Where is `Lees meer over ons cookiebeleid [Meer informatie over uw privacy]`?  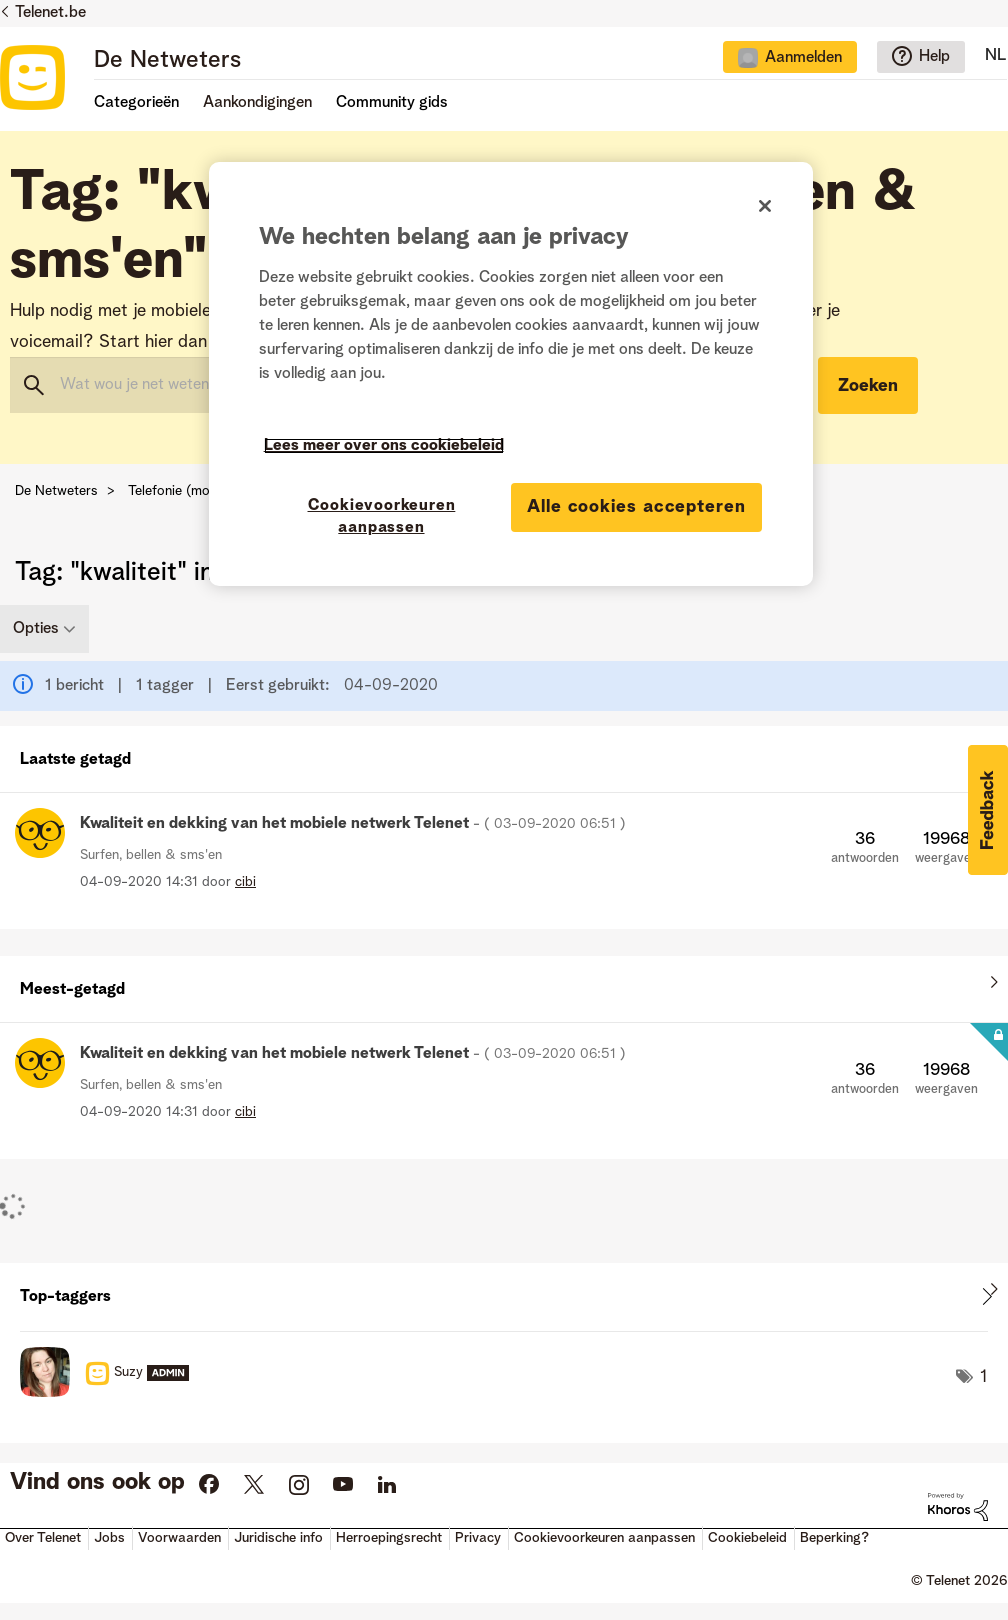 Lees meer over ons cookiebeleid [Meer informatie over uw privacy] is located at coordinates (384, 446).